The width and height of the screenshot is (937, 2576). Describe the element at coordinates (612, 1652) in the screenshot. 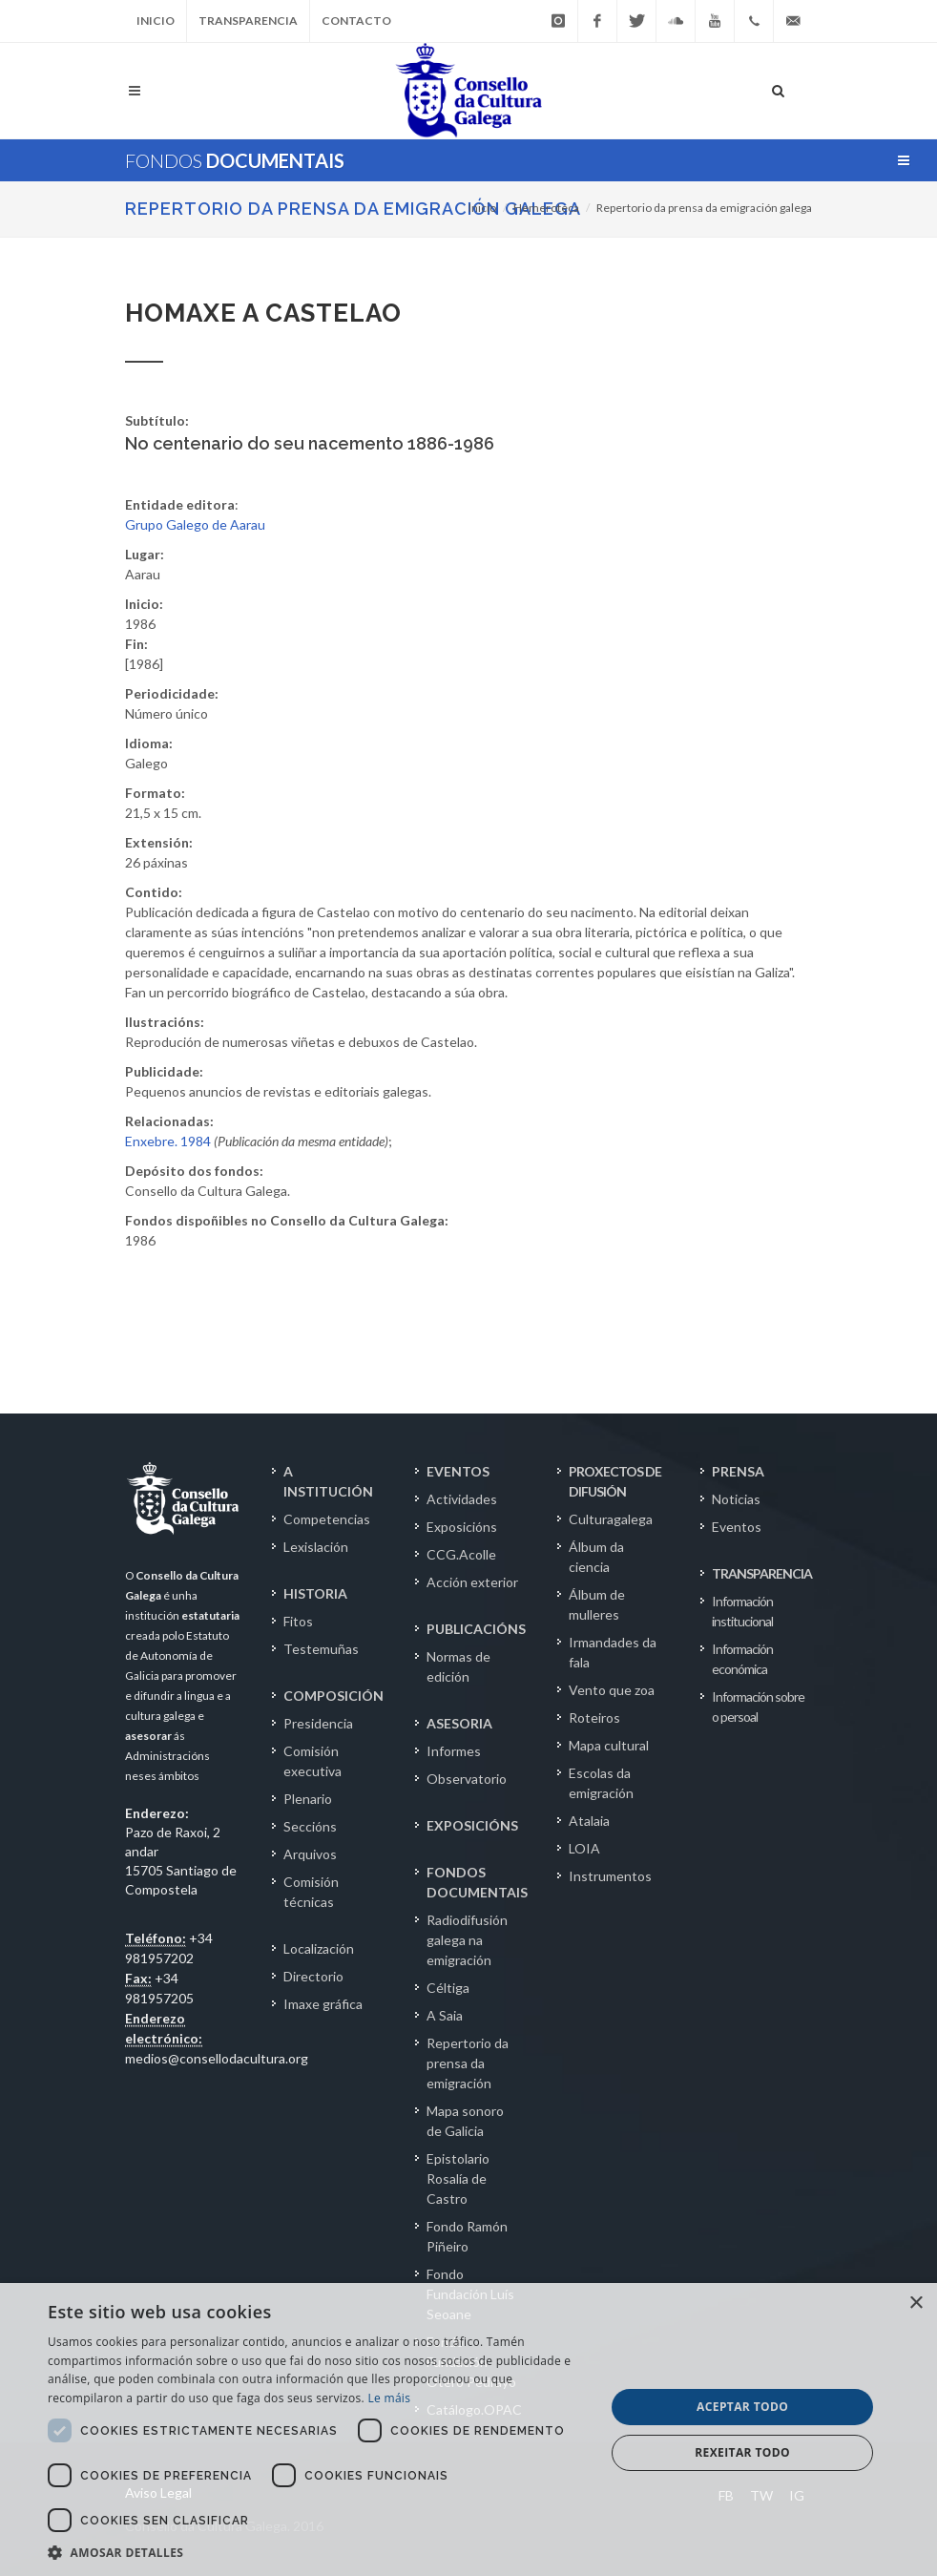

I see `Irmandades da fala` at that location.